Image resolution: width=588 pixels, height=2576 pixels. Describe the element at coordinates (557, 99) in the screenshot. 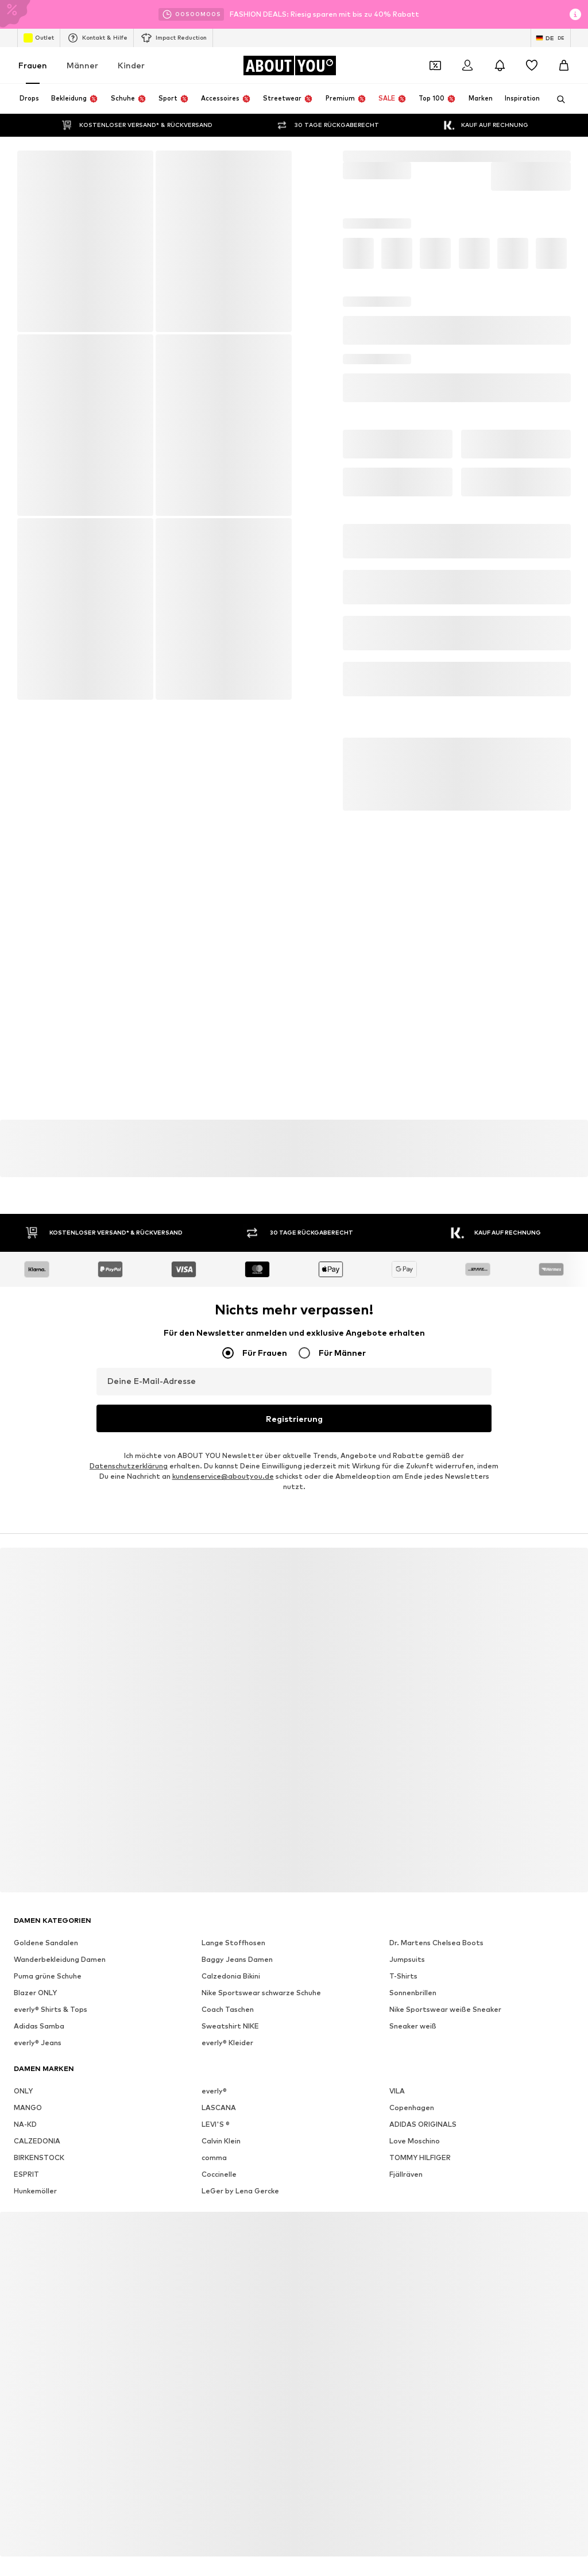

I see `[Suchleiste öffnen]` at that location.